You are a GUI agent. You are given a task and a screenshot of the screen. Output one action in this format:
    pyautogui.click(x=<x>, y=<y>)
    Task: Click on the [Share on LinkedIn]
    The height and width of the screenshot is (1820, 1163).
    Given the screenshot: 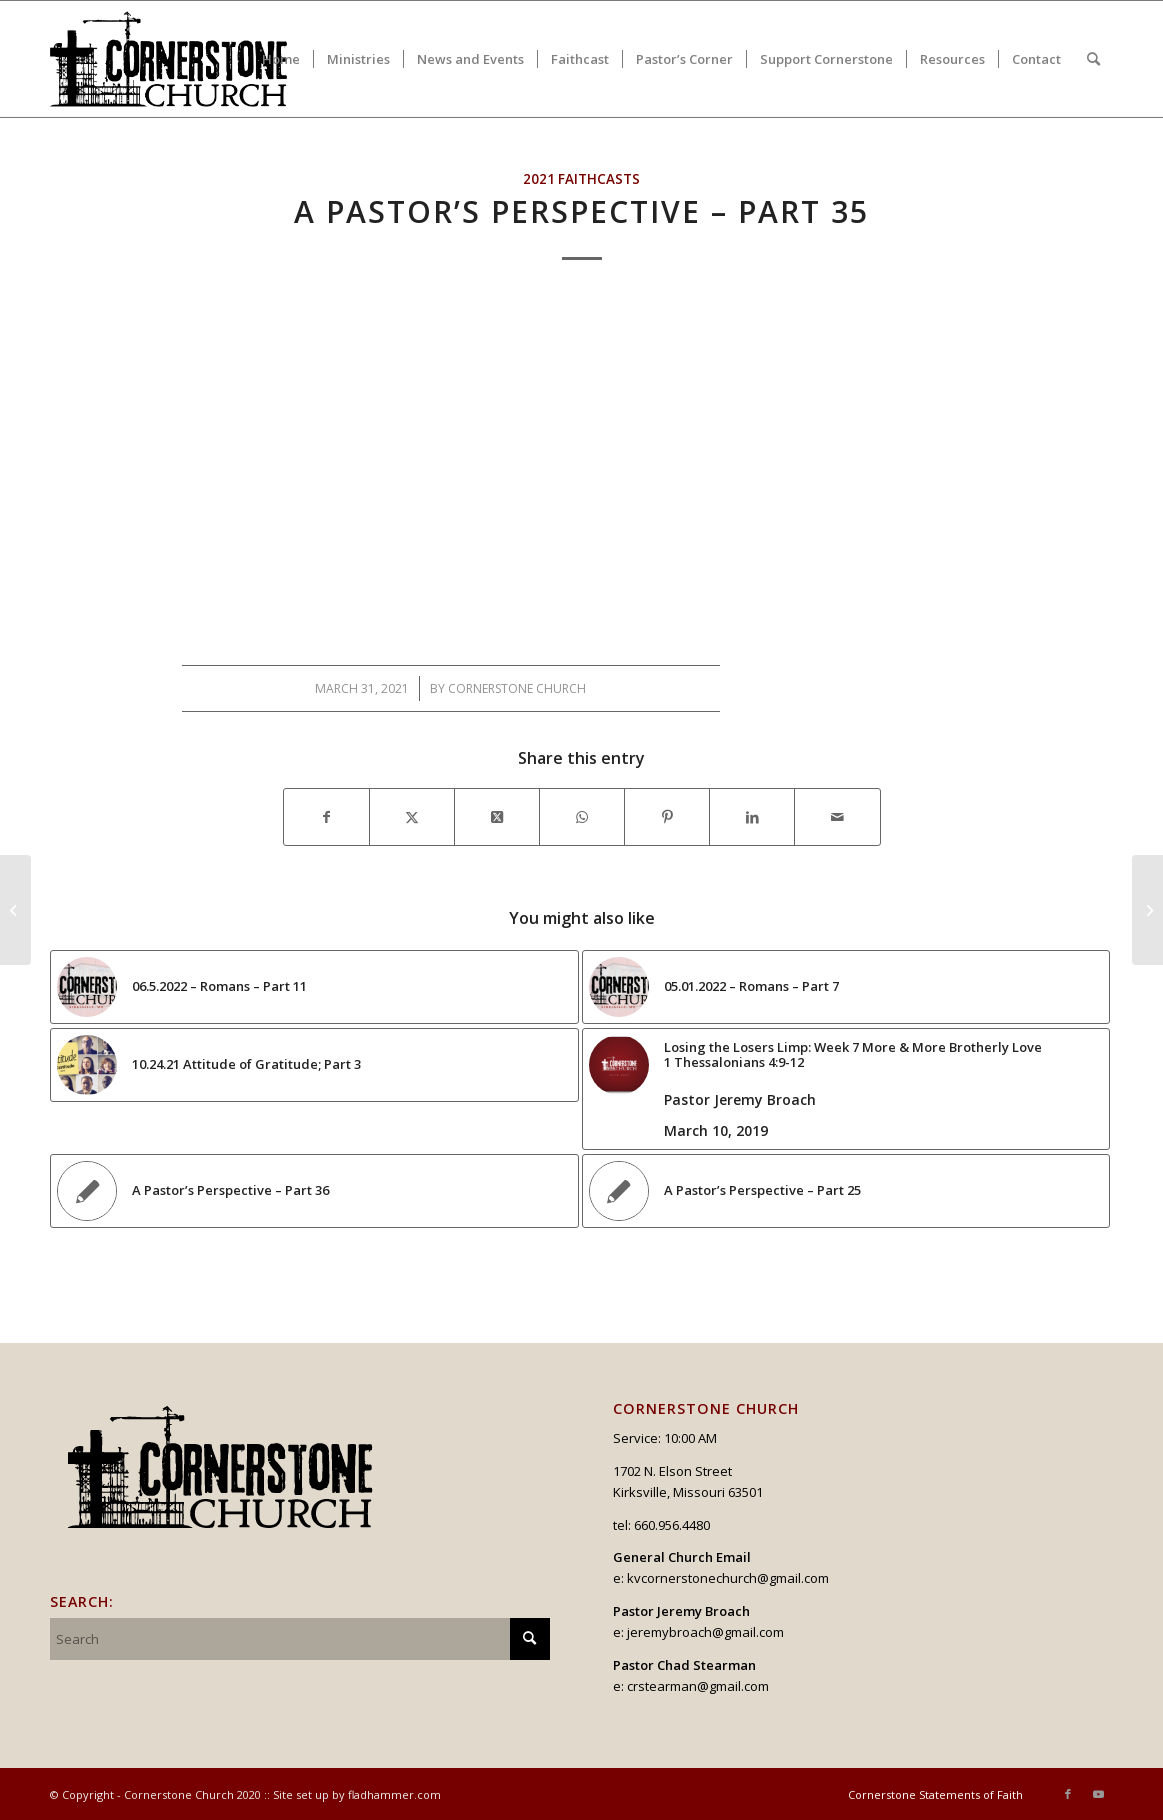 What is the action you would take?
    pyautogui.click(x=752, y=817)
    